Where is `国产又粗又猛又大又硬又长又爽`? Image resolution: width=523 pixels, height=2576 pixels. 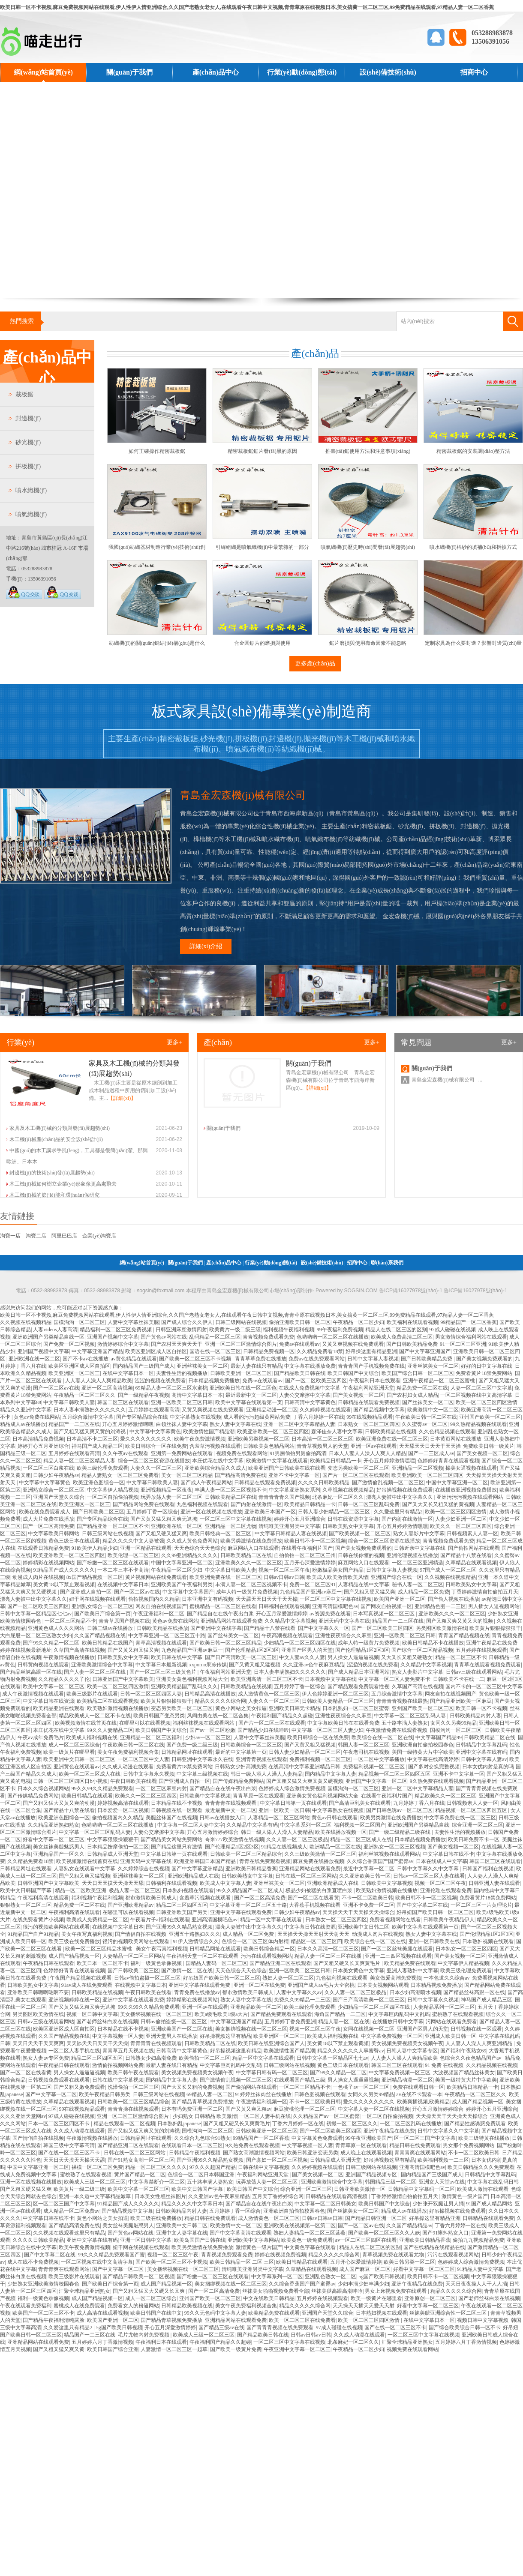 国产又粗又猛又大又硬又长又爽 is located at coordinates (149, 2291).